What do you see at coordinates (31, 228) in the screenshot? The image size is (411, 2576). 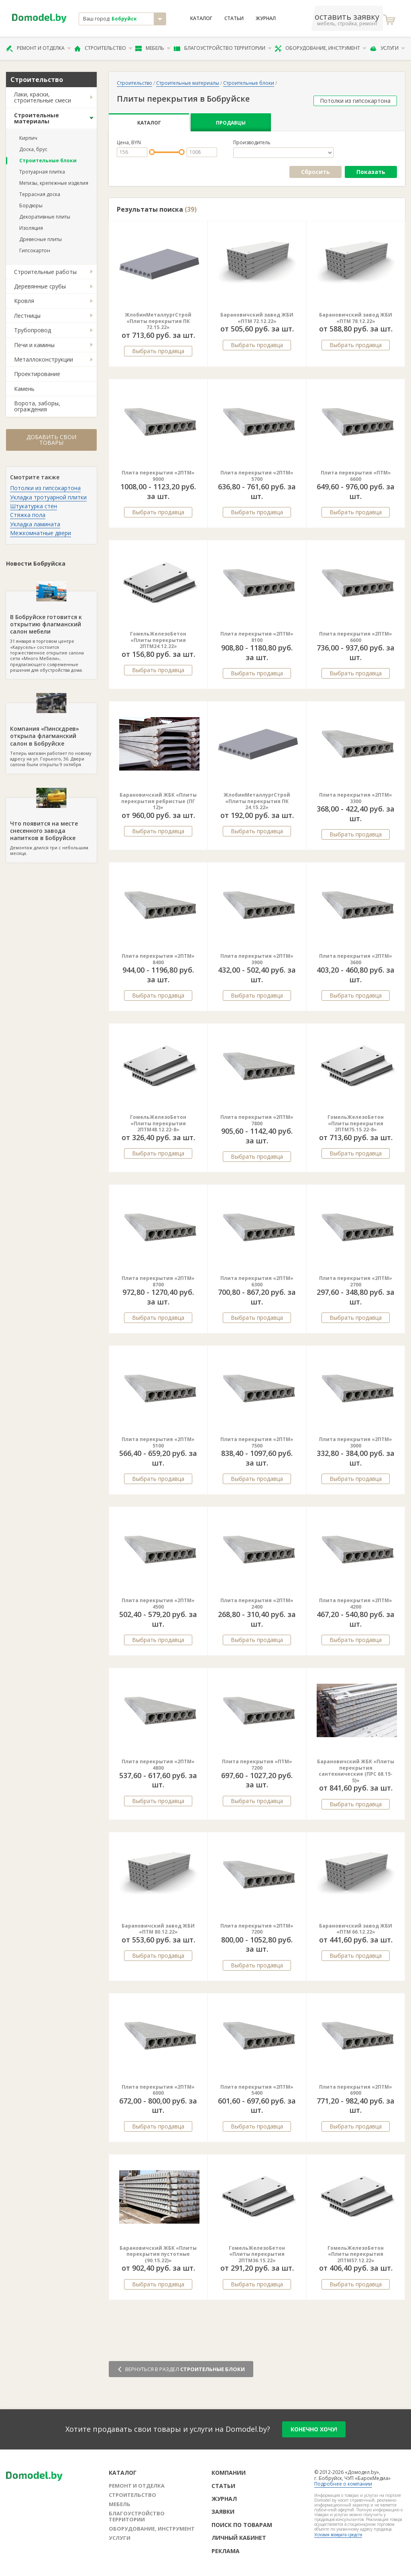 I see `Изоляция` at bounding box center [31, 228].